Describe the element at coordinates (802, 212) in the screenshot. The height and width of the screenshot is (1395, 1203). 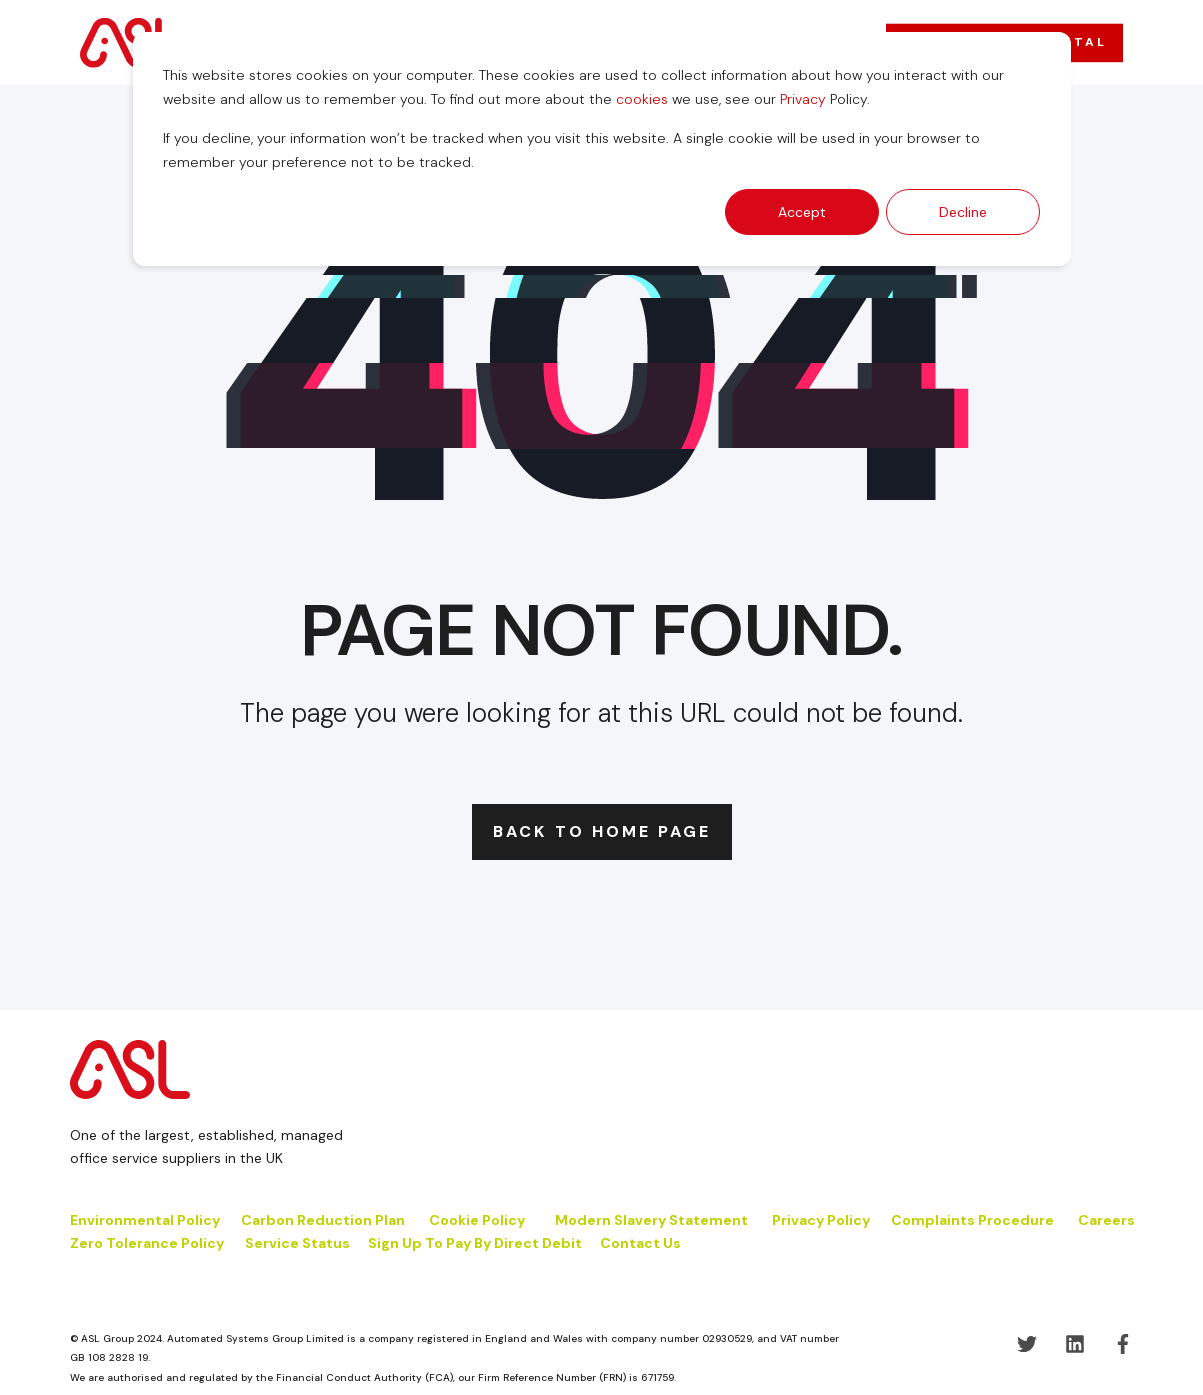
I see `Accept` at that location.